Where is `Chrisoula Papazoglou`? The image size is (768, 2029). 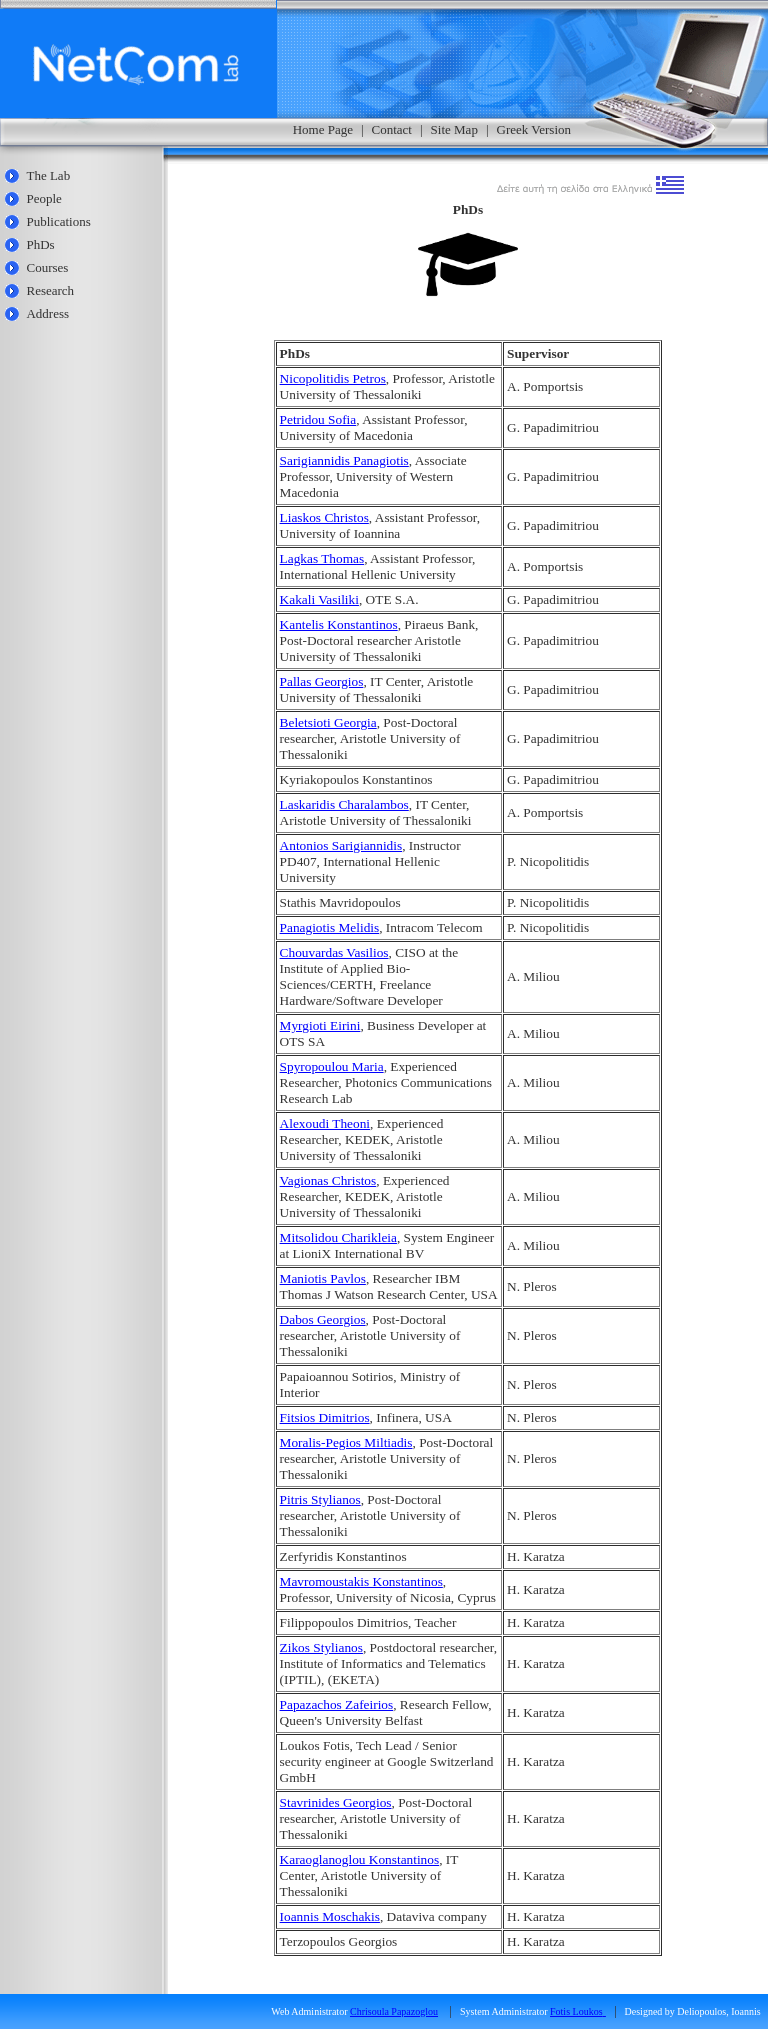
Chrisoula Papazoglou is located at coordinates (394, 2011).